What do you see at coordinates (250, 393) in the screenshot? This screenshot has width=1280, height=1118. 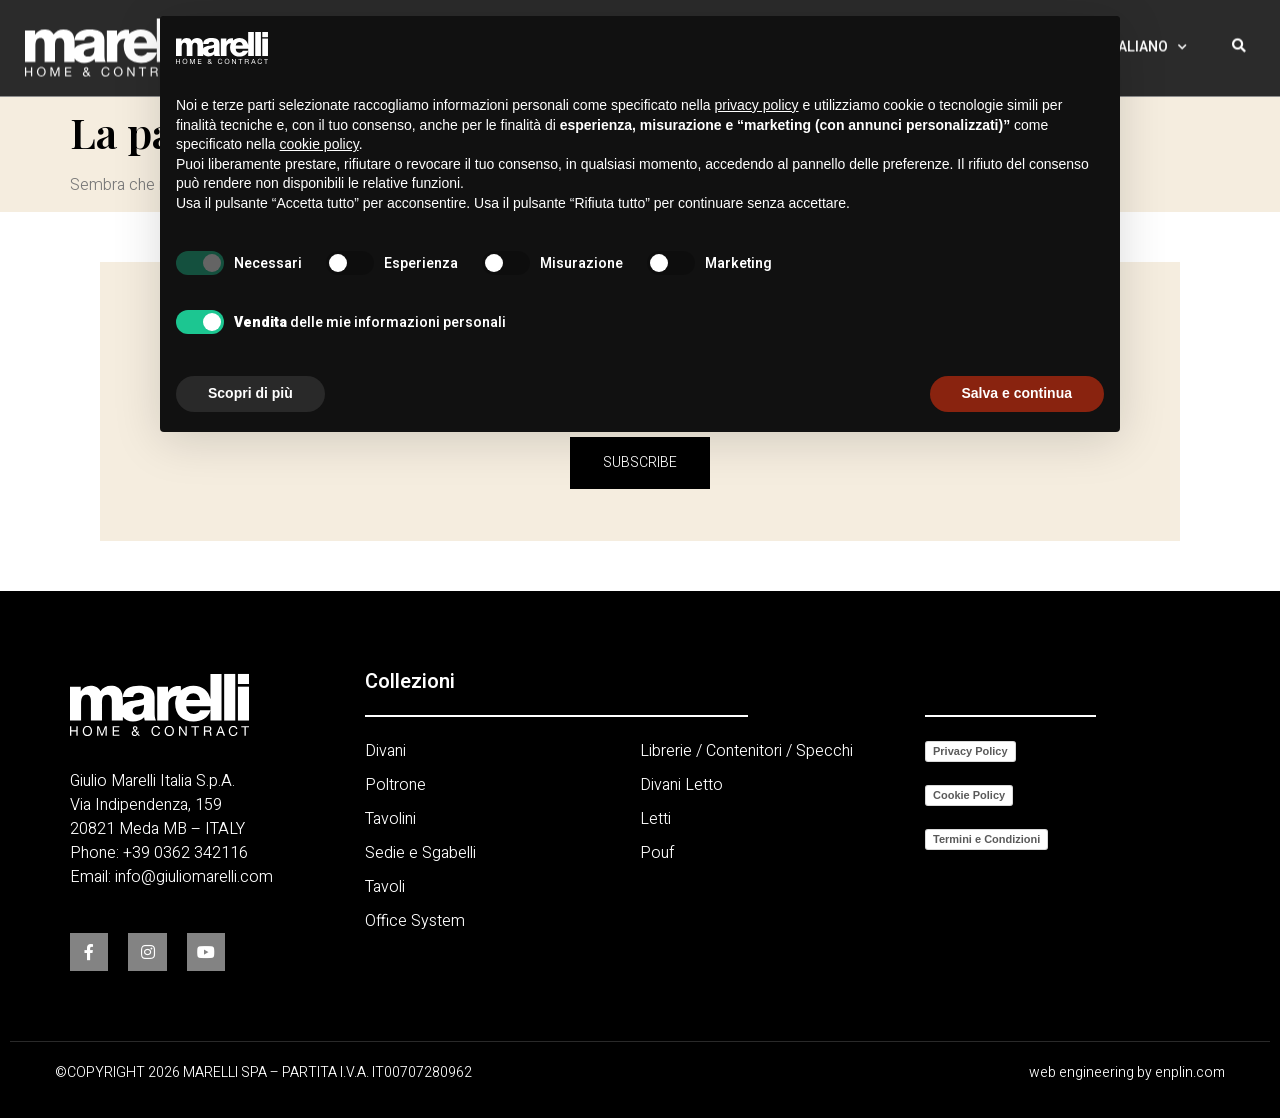 I see `Scopri di più [button]` at bounding box center [250, 393].